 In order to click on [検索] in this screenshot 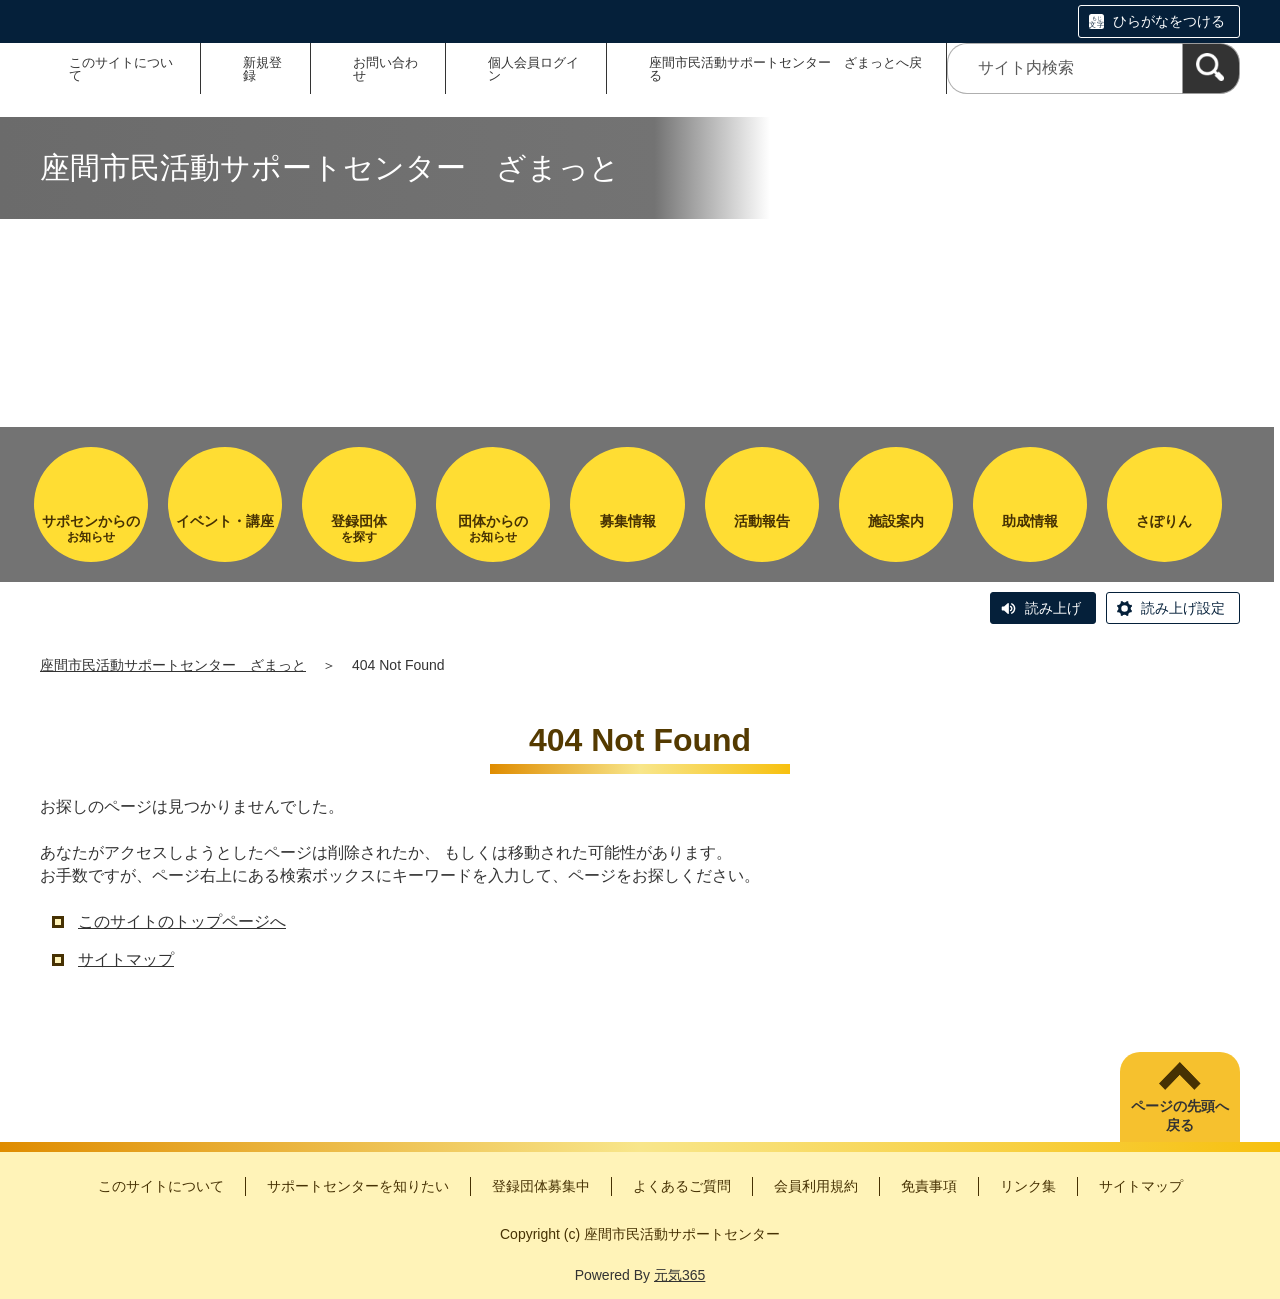, I will do `click(1211, 68)`.